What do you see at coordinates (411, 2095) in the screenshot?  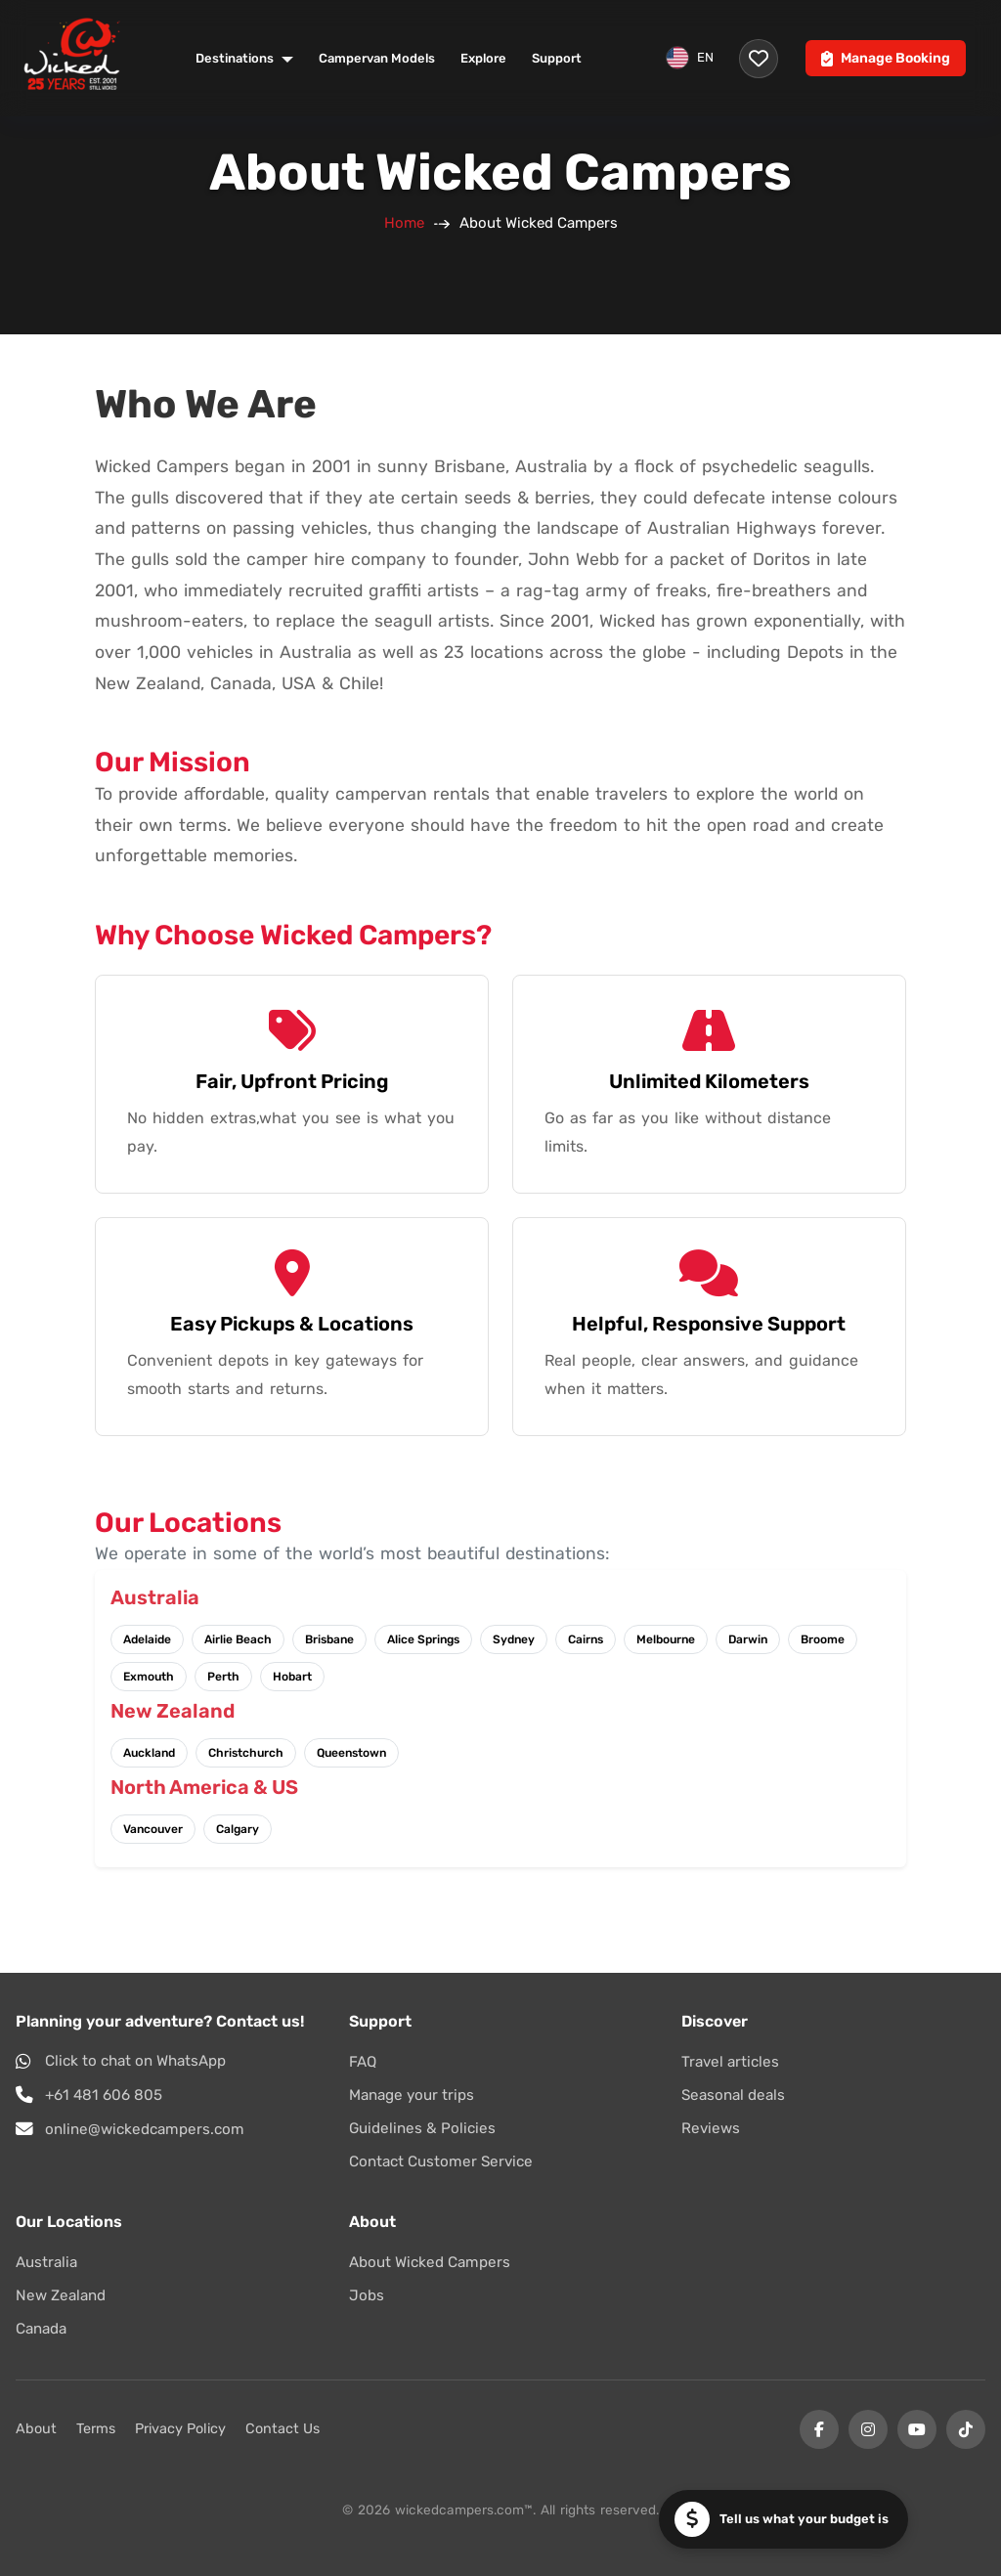 I see `Manage your trips` at bounding box center [411, 2095].